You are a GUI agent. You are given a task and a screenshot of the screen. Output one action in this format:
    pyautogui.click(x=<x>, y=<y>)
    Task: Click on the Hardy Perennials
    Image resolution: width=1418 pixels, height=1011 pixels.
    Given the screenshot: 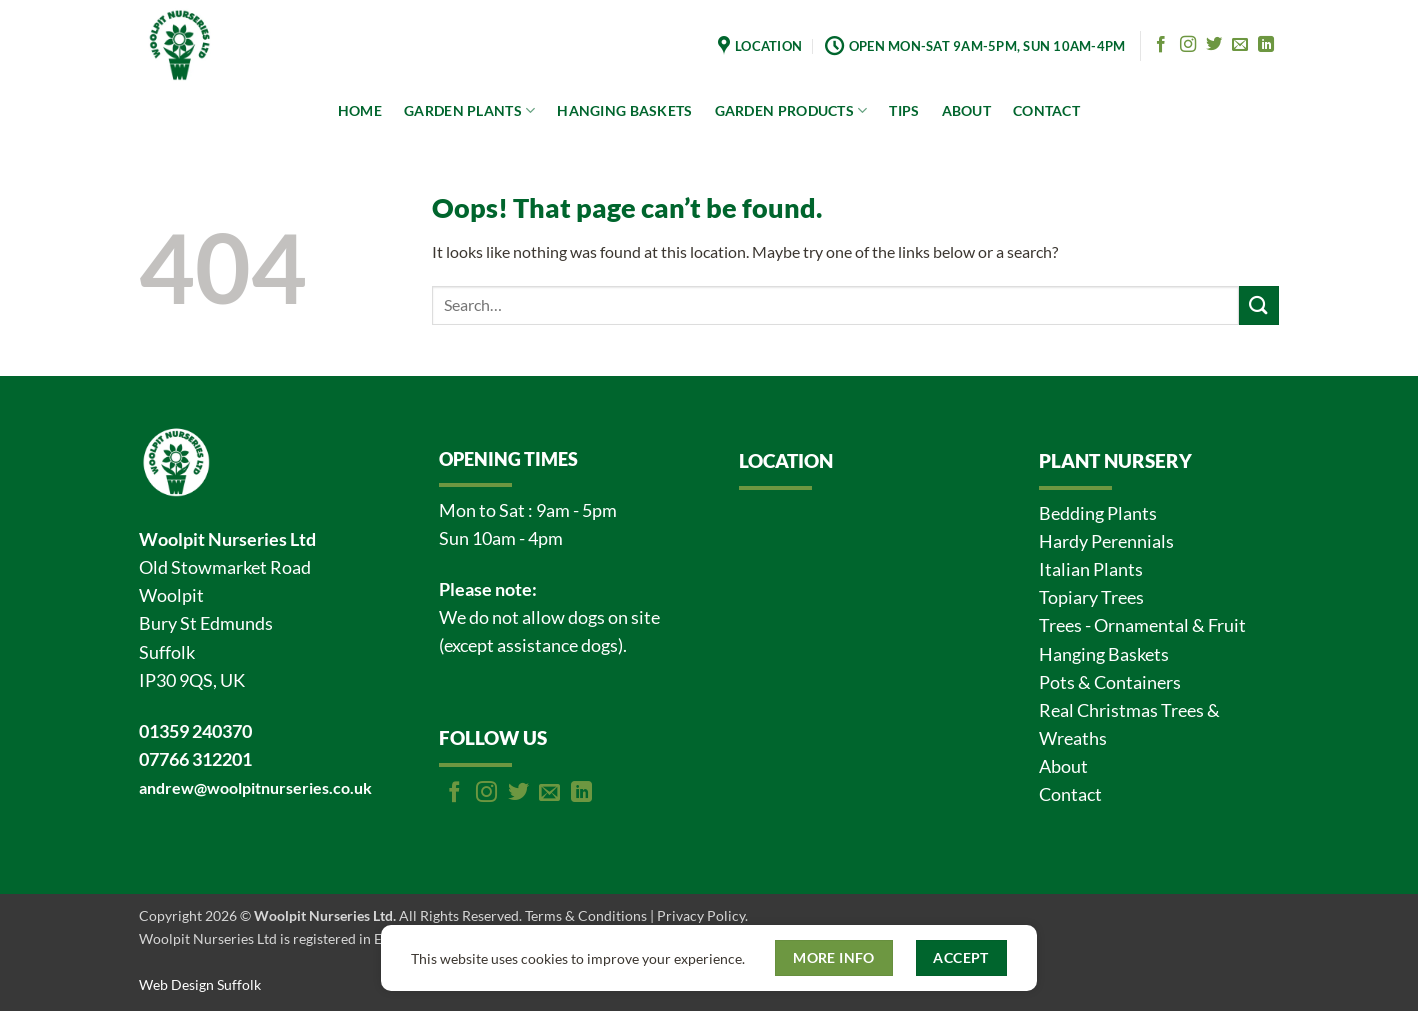 What is the action you would take?
    pyautogui.click(x=1106, y=541)
    